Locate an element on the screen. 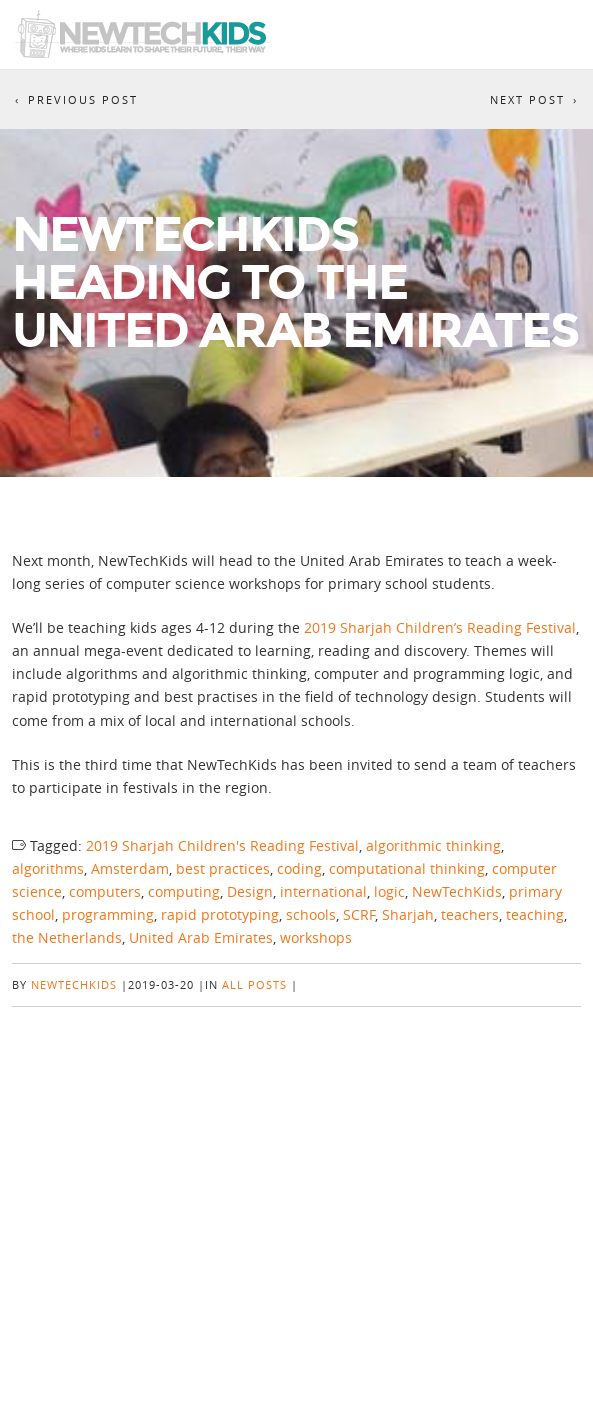 Image resolution: width=593 pixels, height=1401 pixels. Amsterdam is located at coordinates (130, 868).